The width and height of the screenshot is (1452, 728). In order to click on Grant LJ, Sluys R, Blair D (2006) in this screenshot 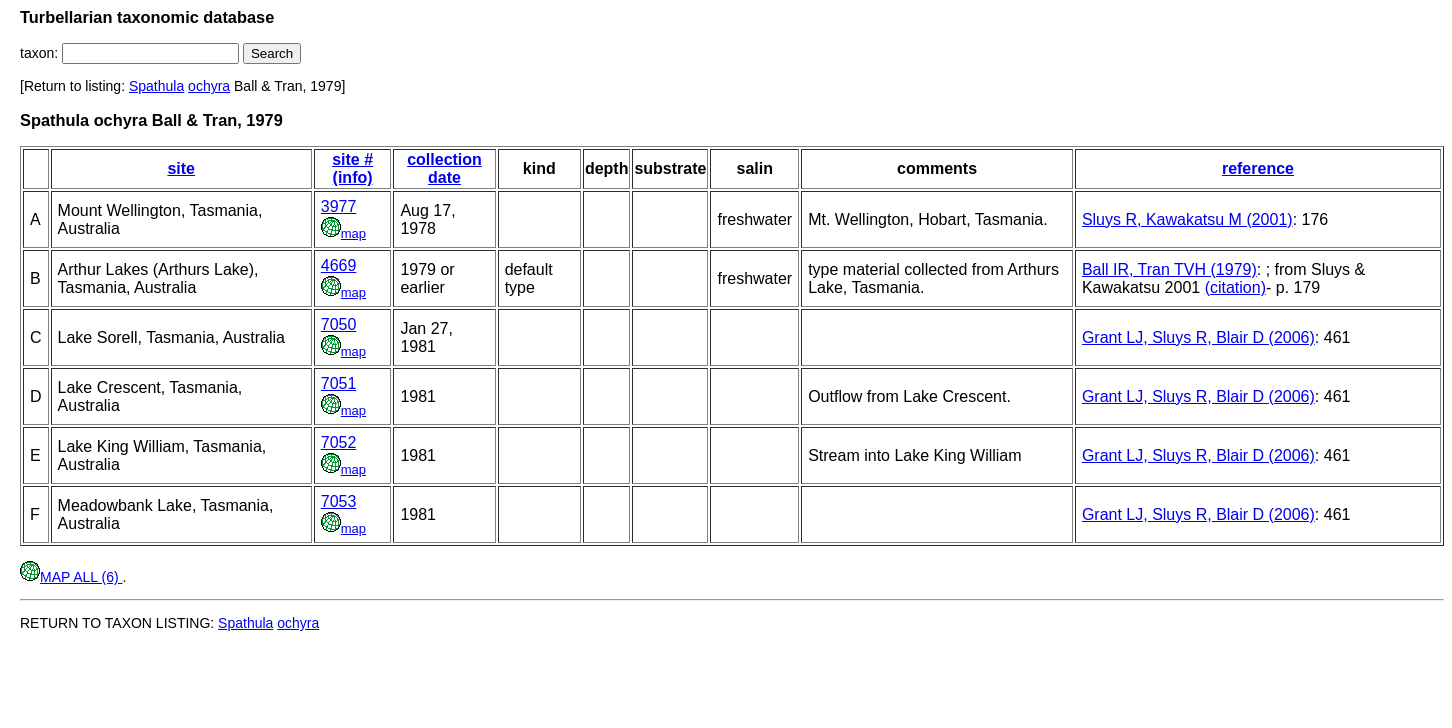, I will do `click(1198, 337)`.